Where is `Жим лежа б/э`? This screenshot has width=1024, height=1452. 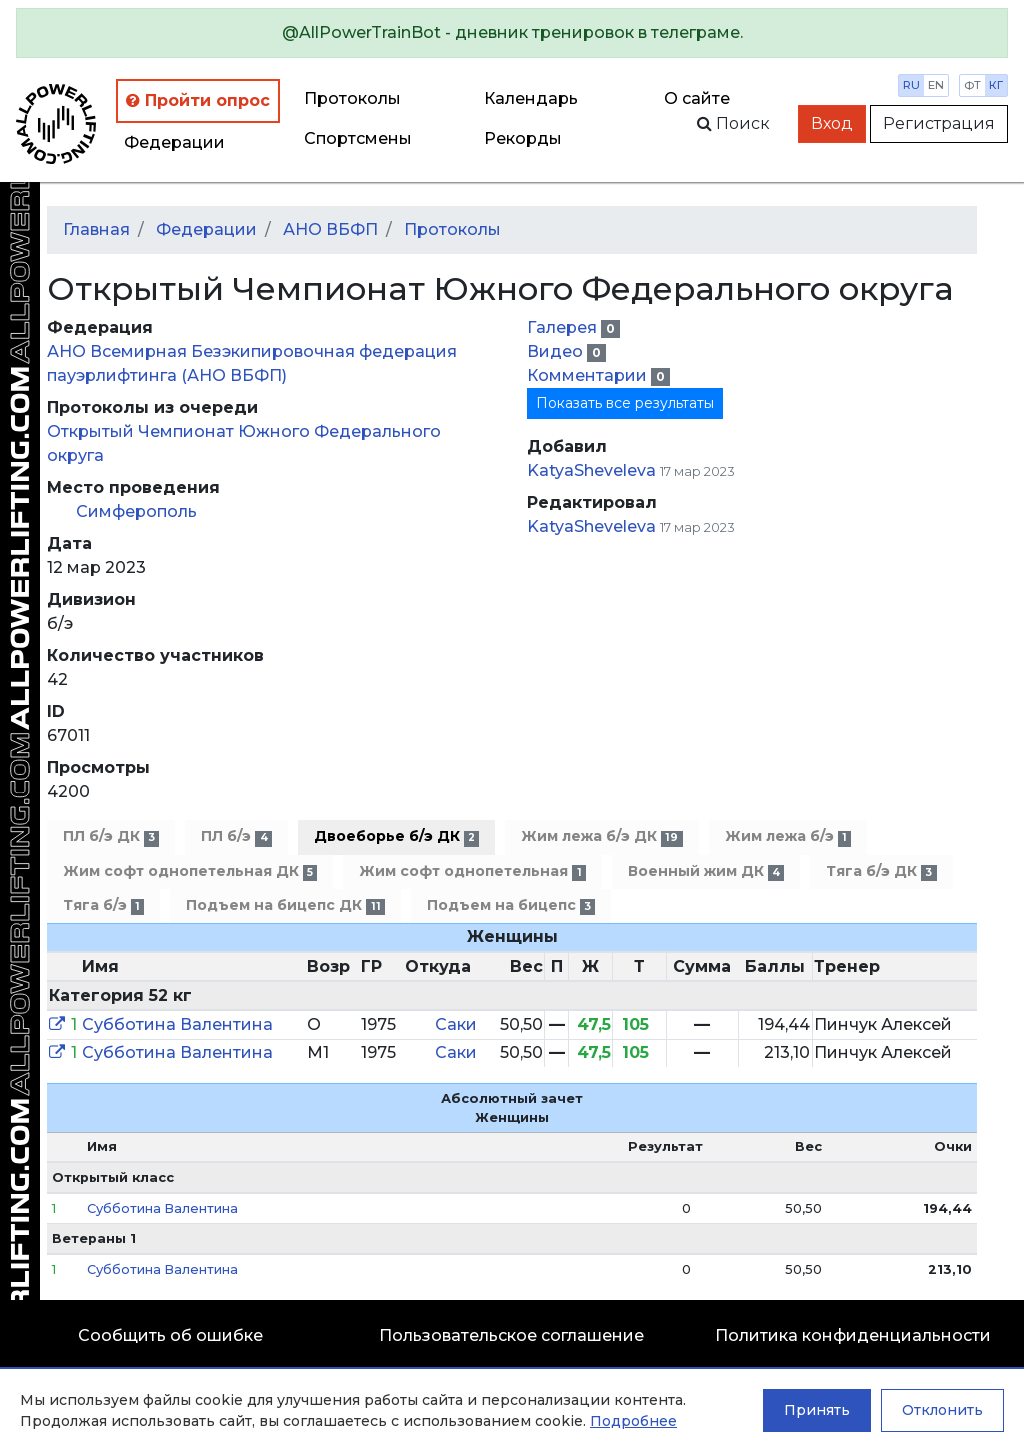 Жим лежа б/э is located at coordinates (788, 836).